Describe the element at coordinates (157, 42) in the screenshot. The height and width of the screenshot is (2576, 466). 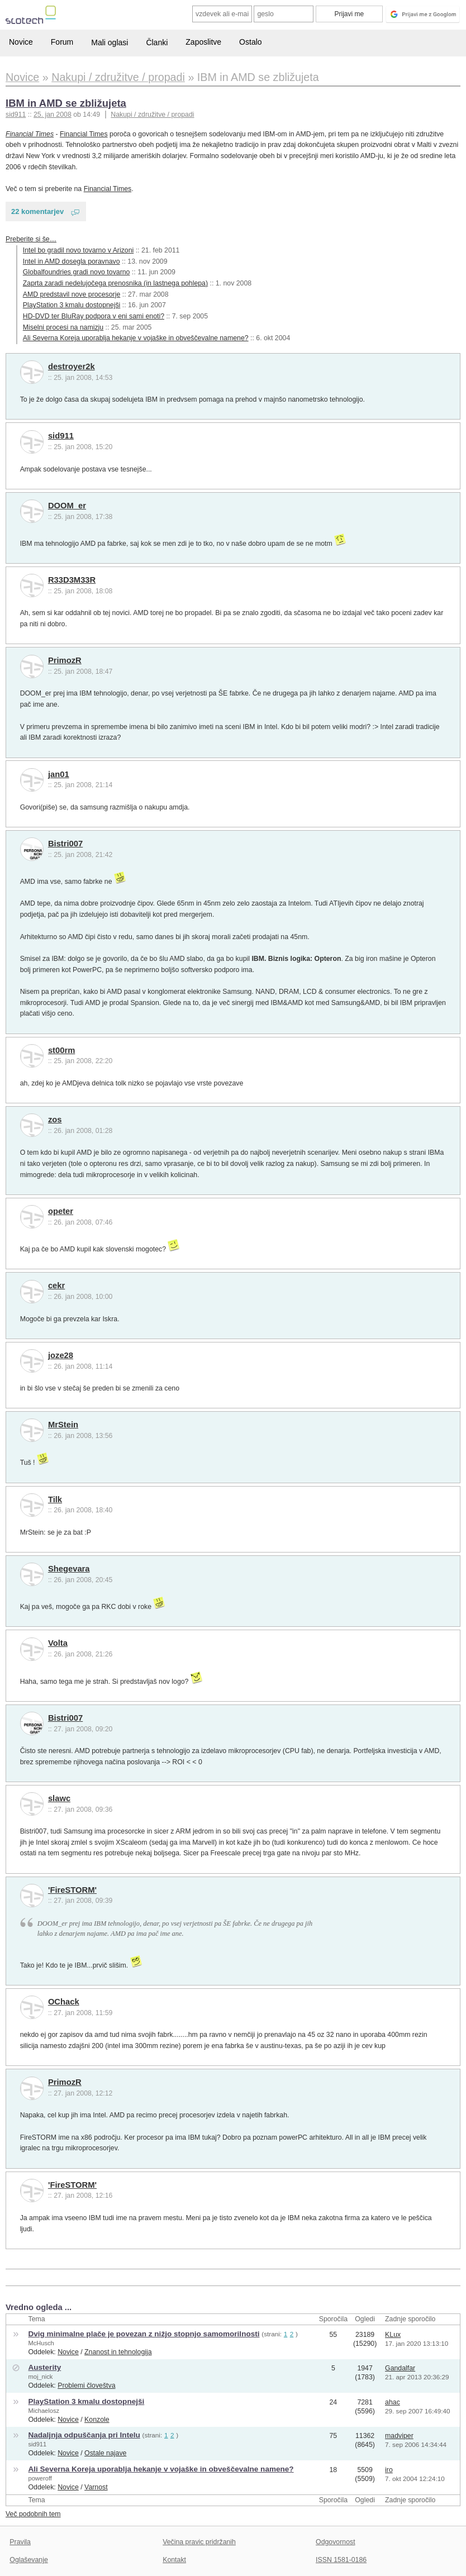
I see `Članki` at that location.